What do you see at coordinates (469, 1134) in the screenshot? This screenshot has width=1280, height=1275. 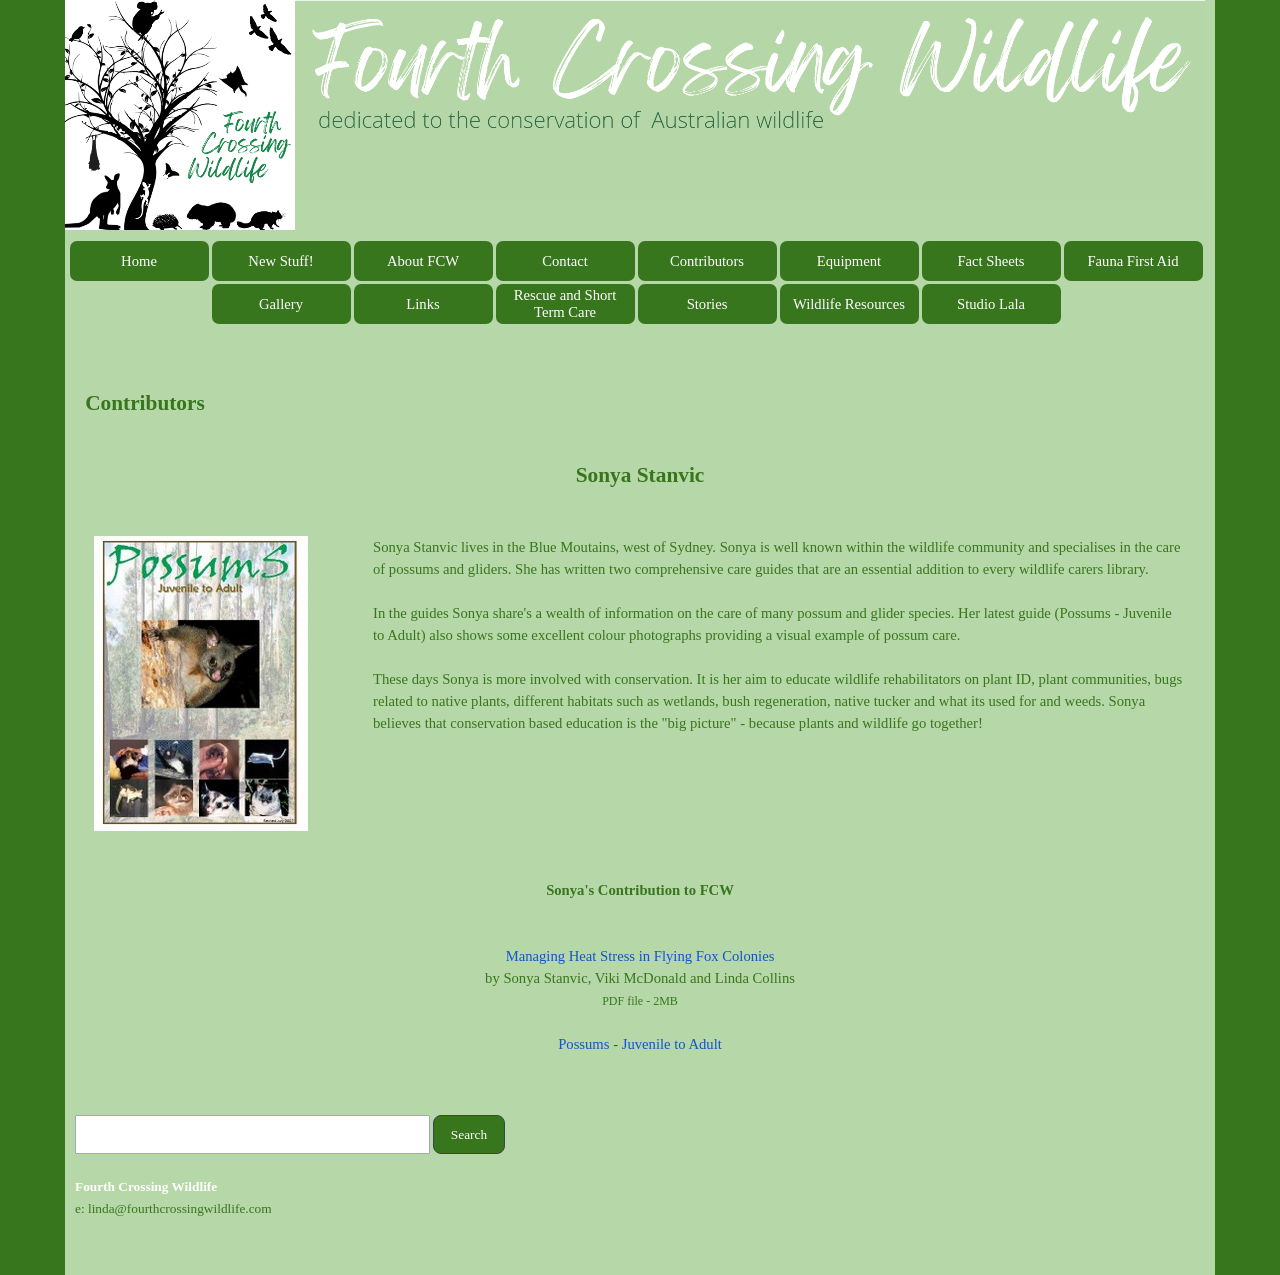 I see `Search` at bounding box center [469, 1134].